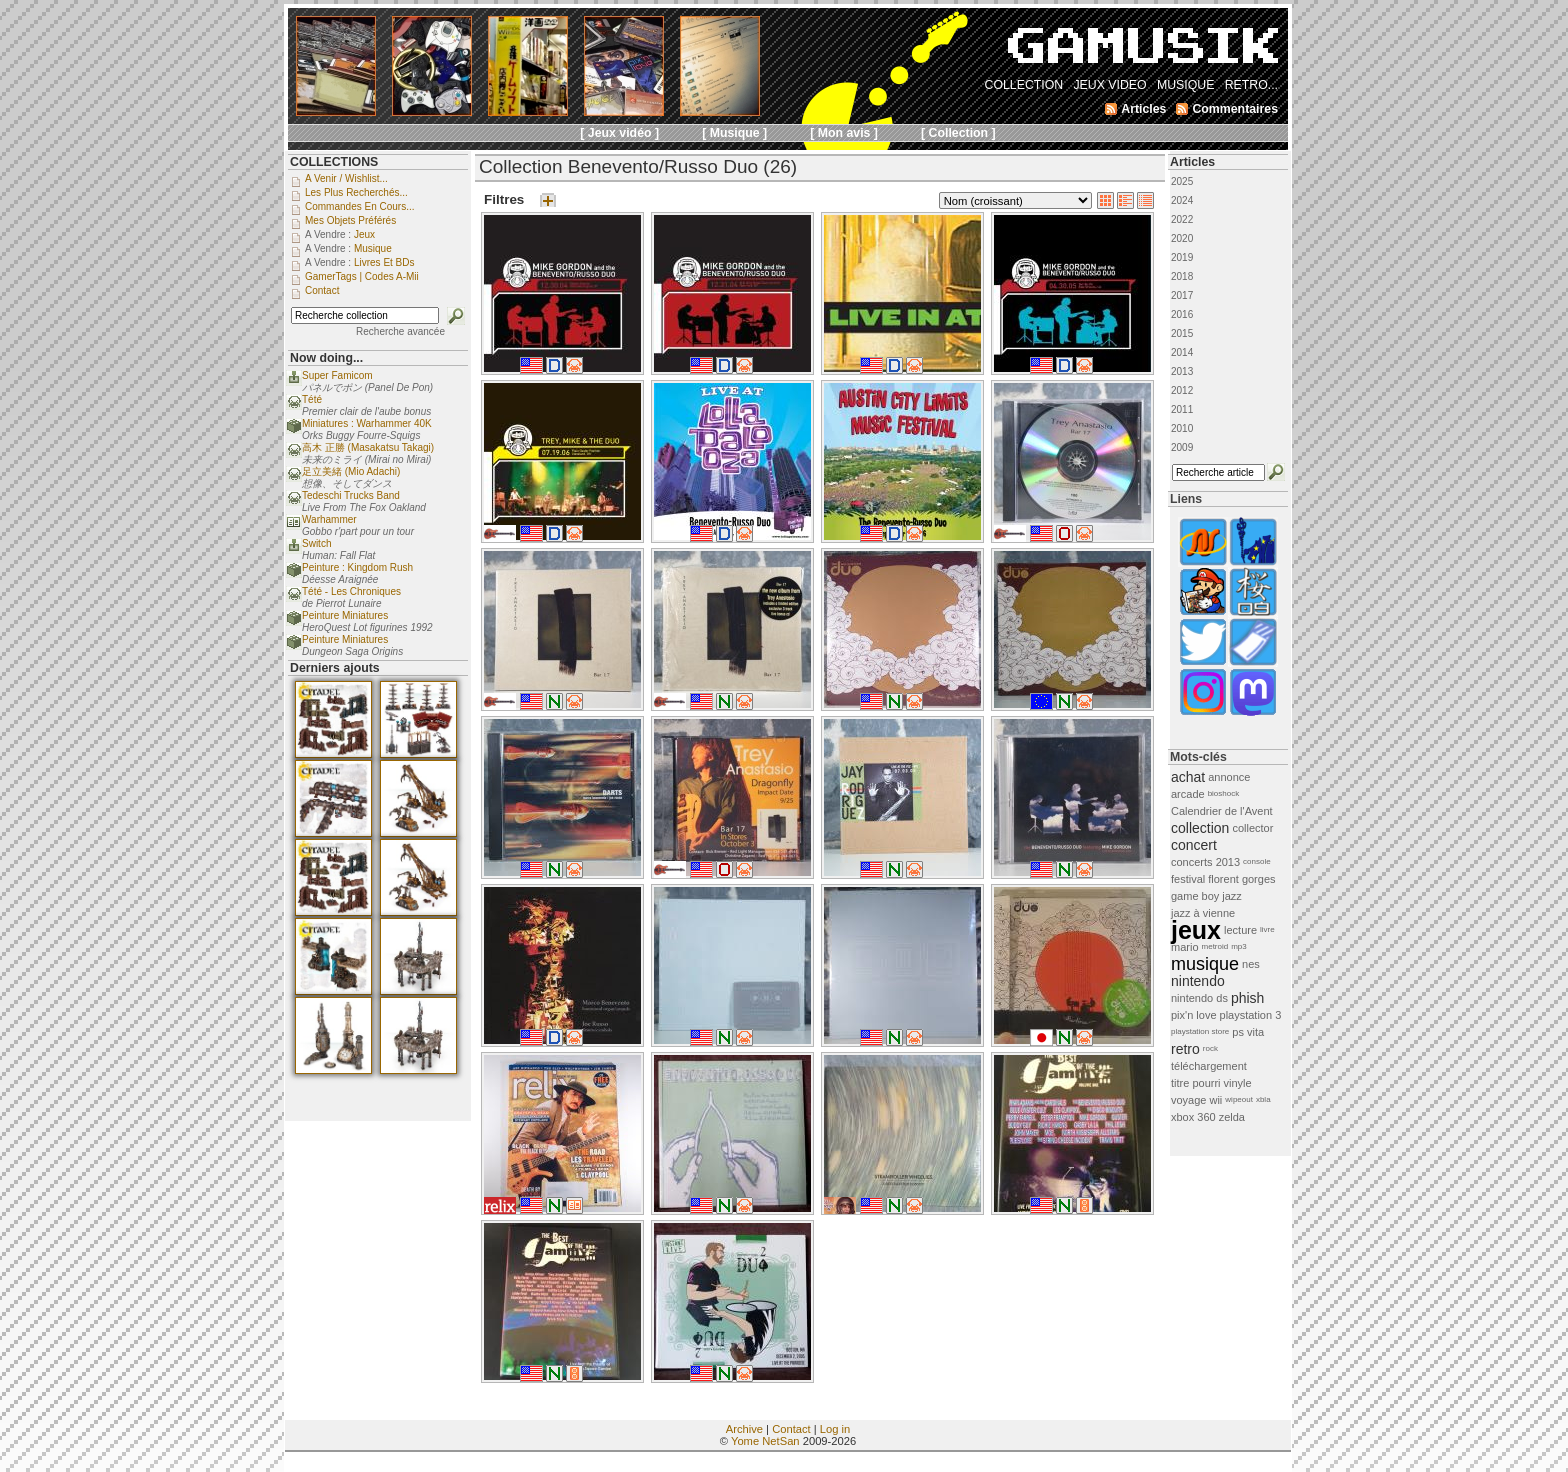 This screenshot has width=1568, height=1472. I want to click on 2018, so click(1182, 276).